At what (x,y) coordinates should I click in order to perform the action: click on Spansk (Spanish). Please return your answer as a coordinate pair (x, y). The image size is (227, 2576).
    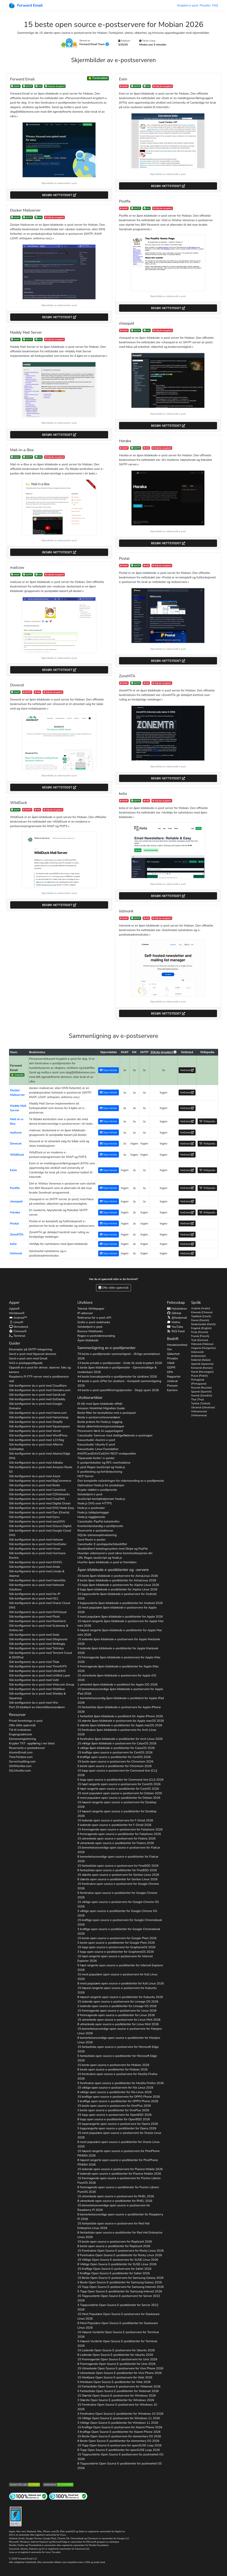
    Looking at the image, I should click on (201, 1391).